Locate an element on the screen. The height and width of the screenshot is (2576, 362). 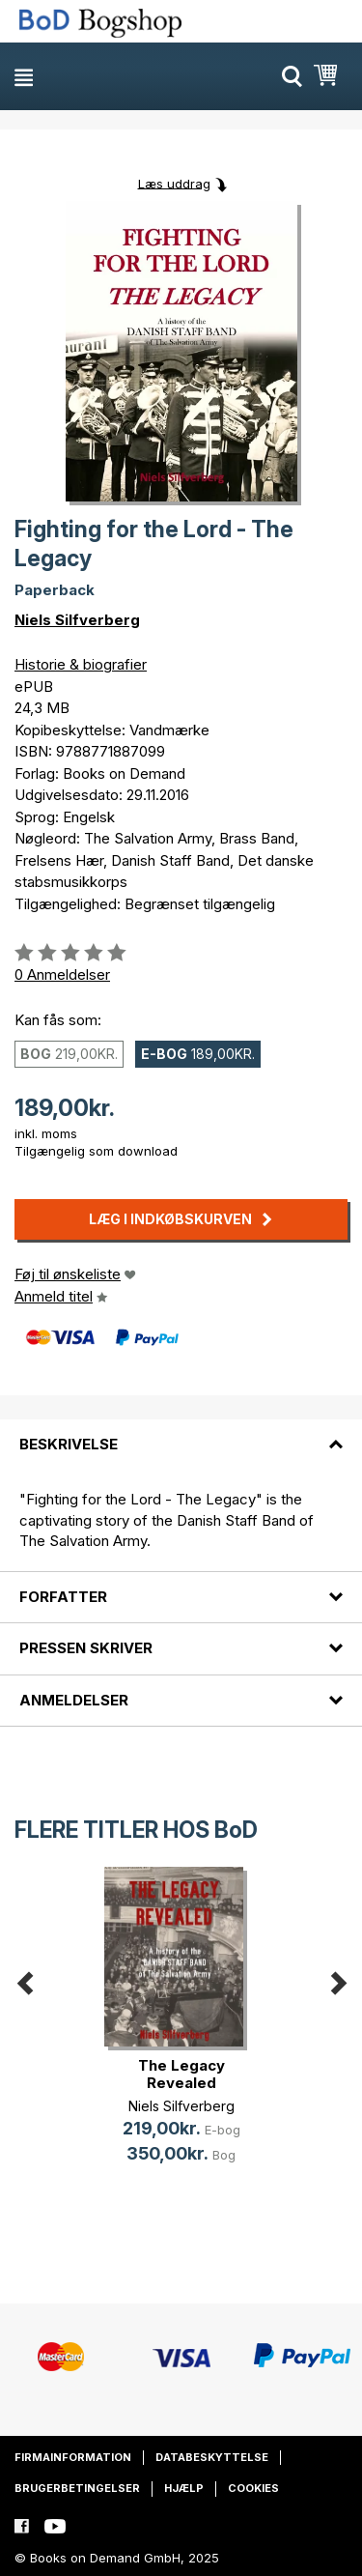
Previous [button] is located at coordinates (24, 1980).